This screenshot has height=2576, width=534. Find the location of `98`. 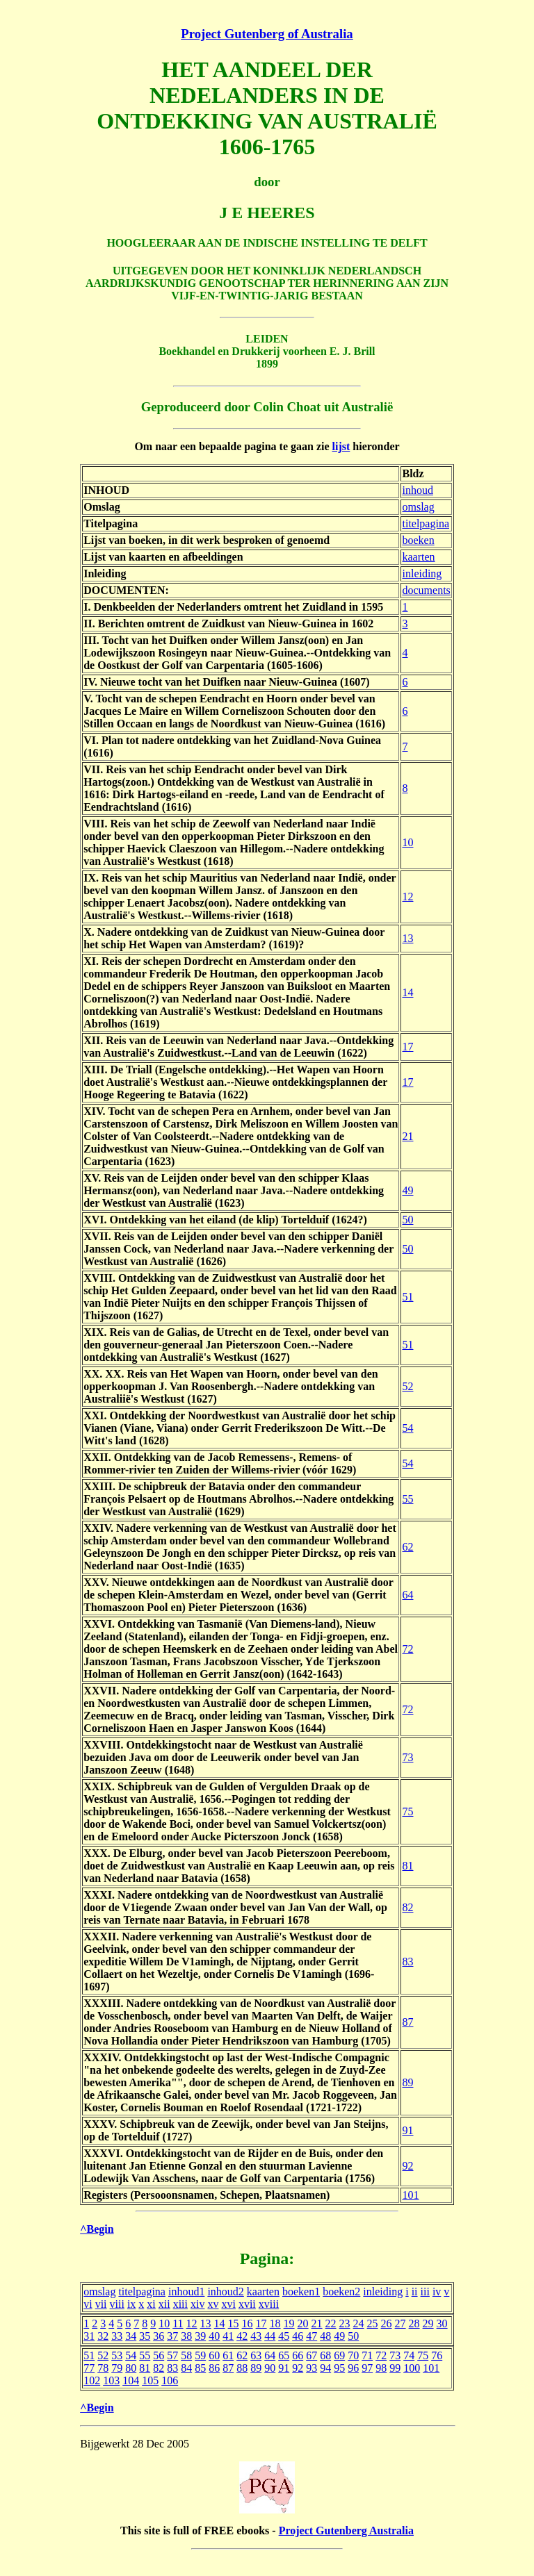

98 is located at coordinates (381, 2368).